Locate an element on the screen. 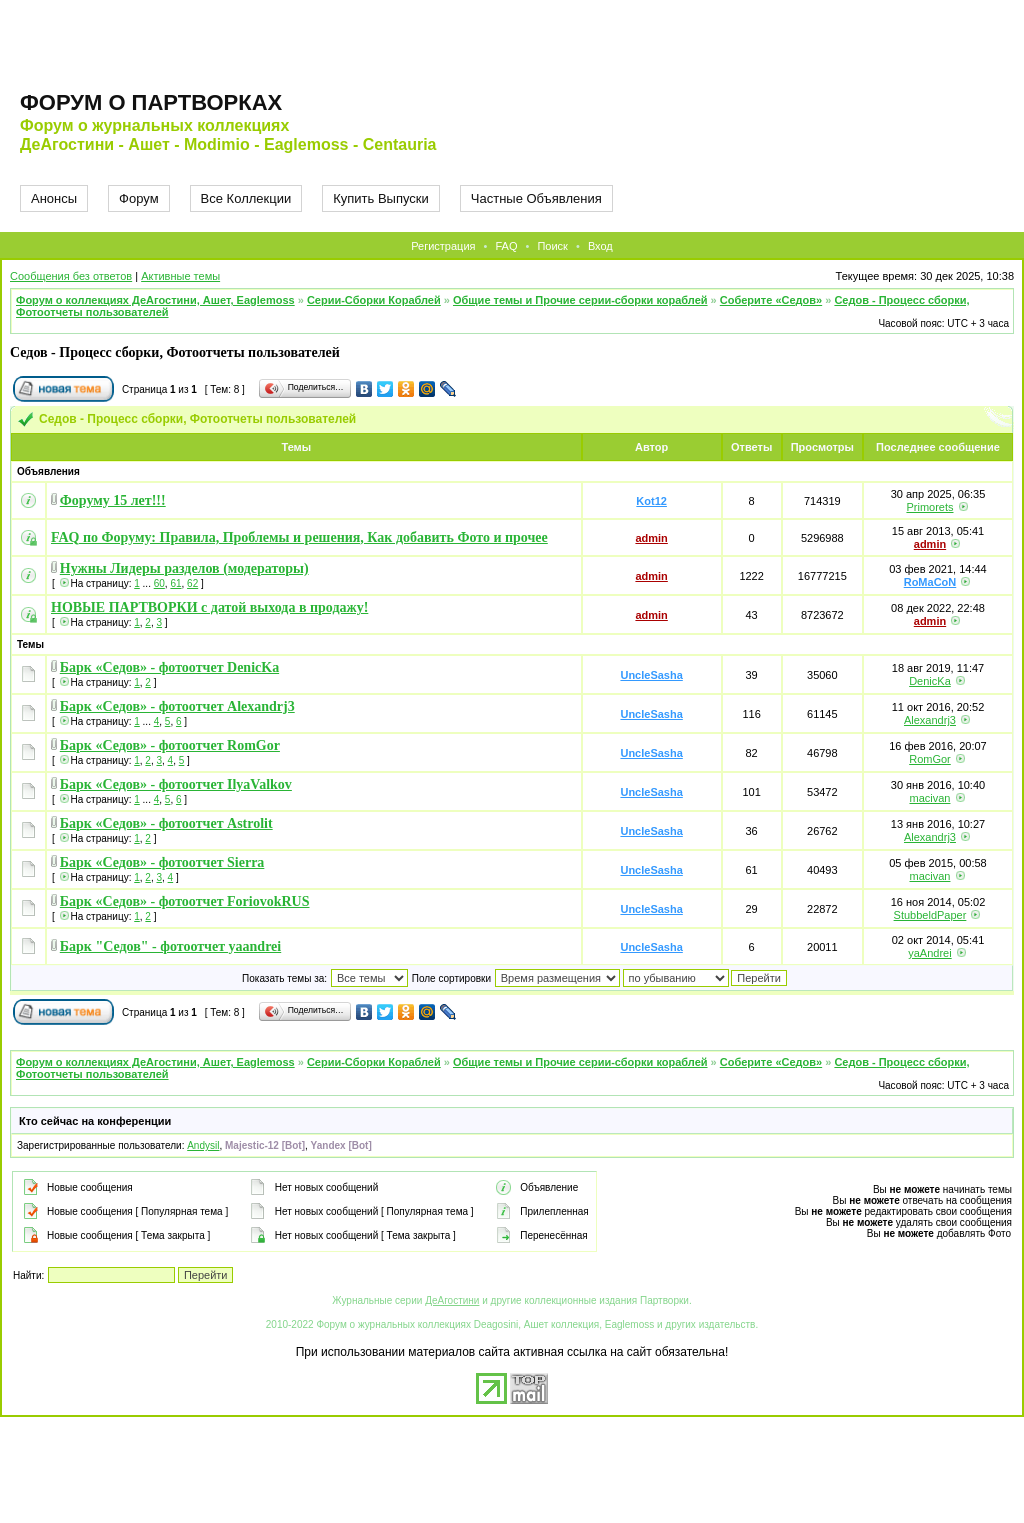 This screenshot has height=1523, width=1024. Анонсы is located at coordinates (54, 198).